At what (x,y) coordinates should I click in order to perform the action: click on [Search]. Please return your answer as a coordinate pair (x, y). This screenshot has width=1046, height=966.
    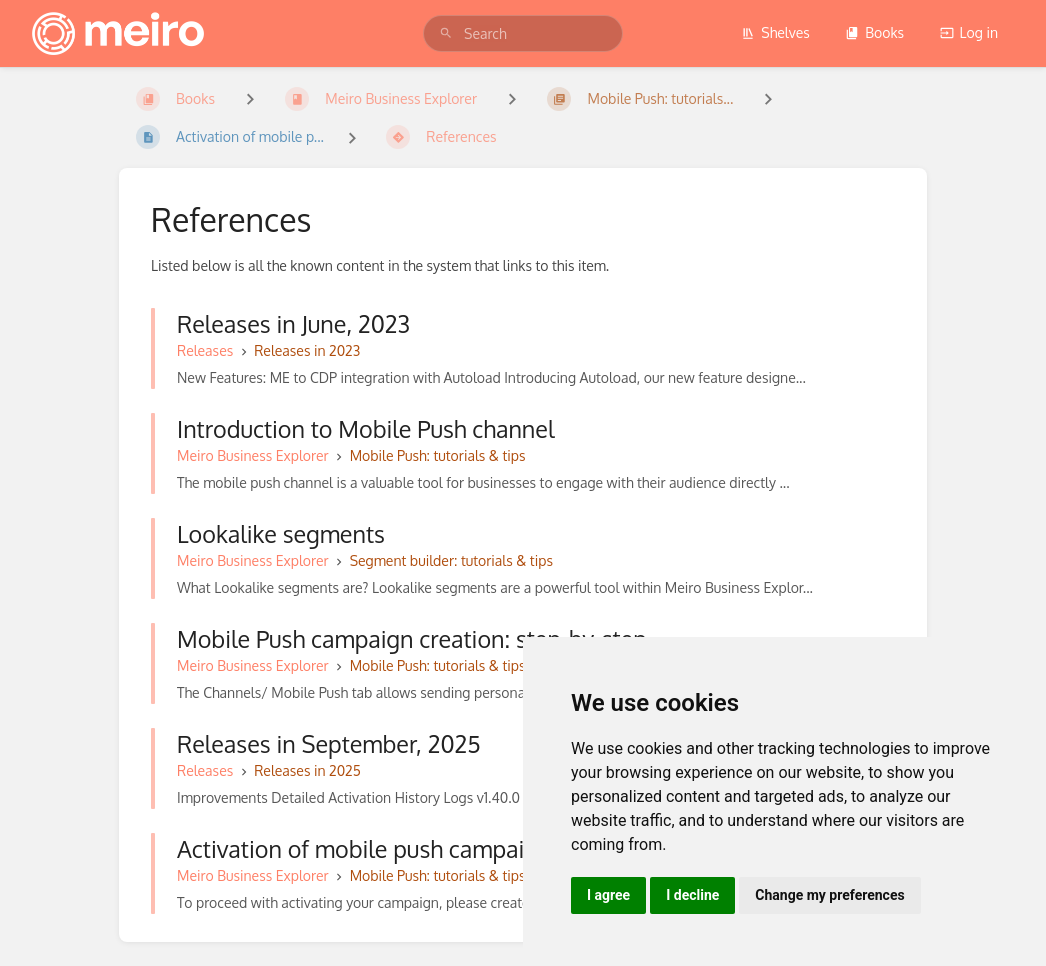
    Looking at the image, I should click on (446, 33).